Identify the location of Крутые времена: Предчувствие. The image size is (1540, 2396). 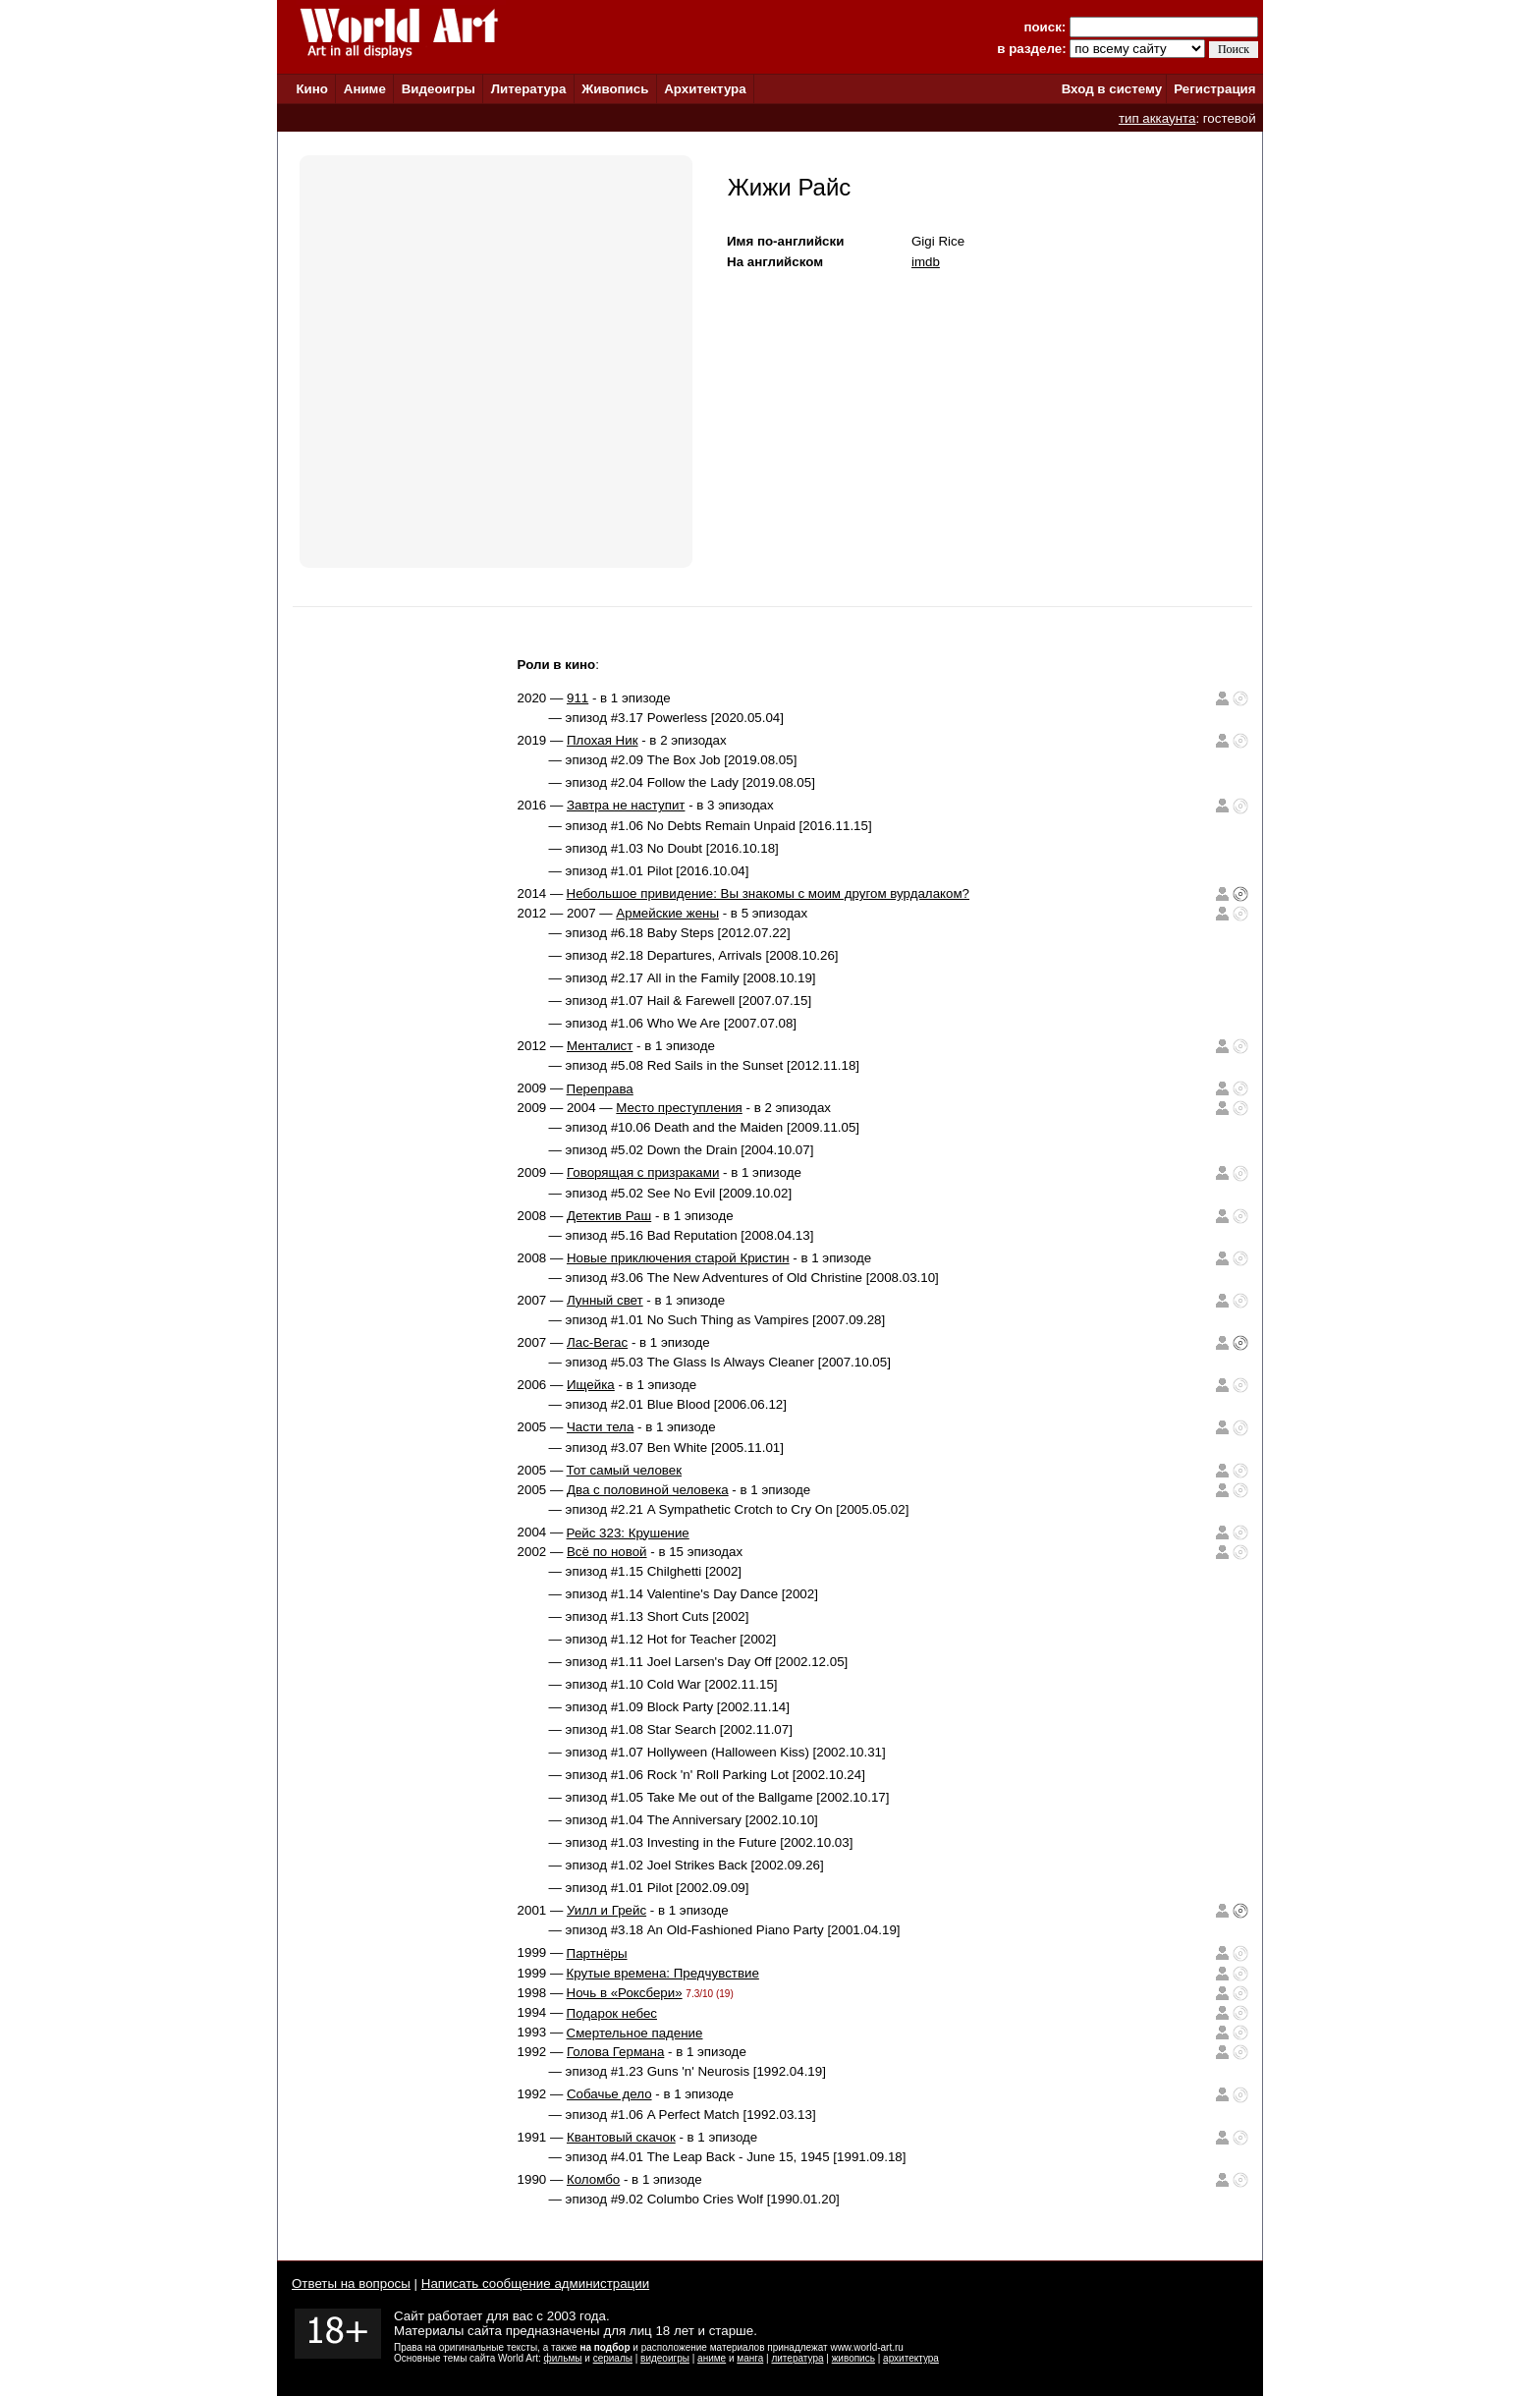
(663, 1973).